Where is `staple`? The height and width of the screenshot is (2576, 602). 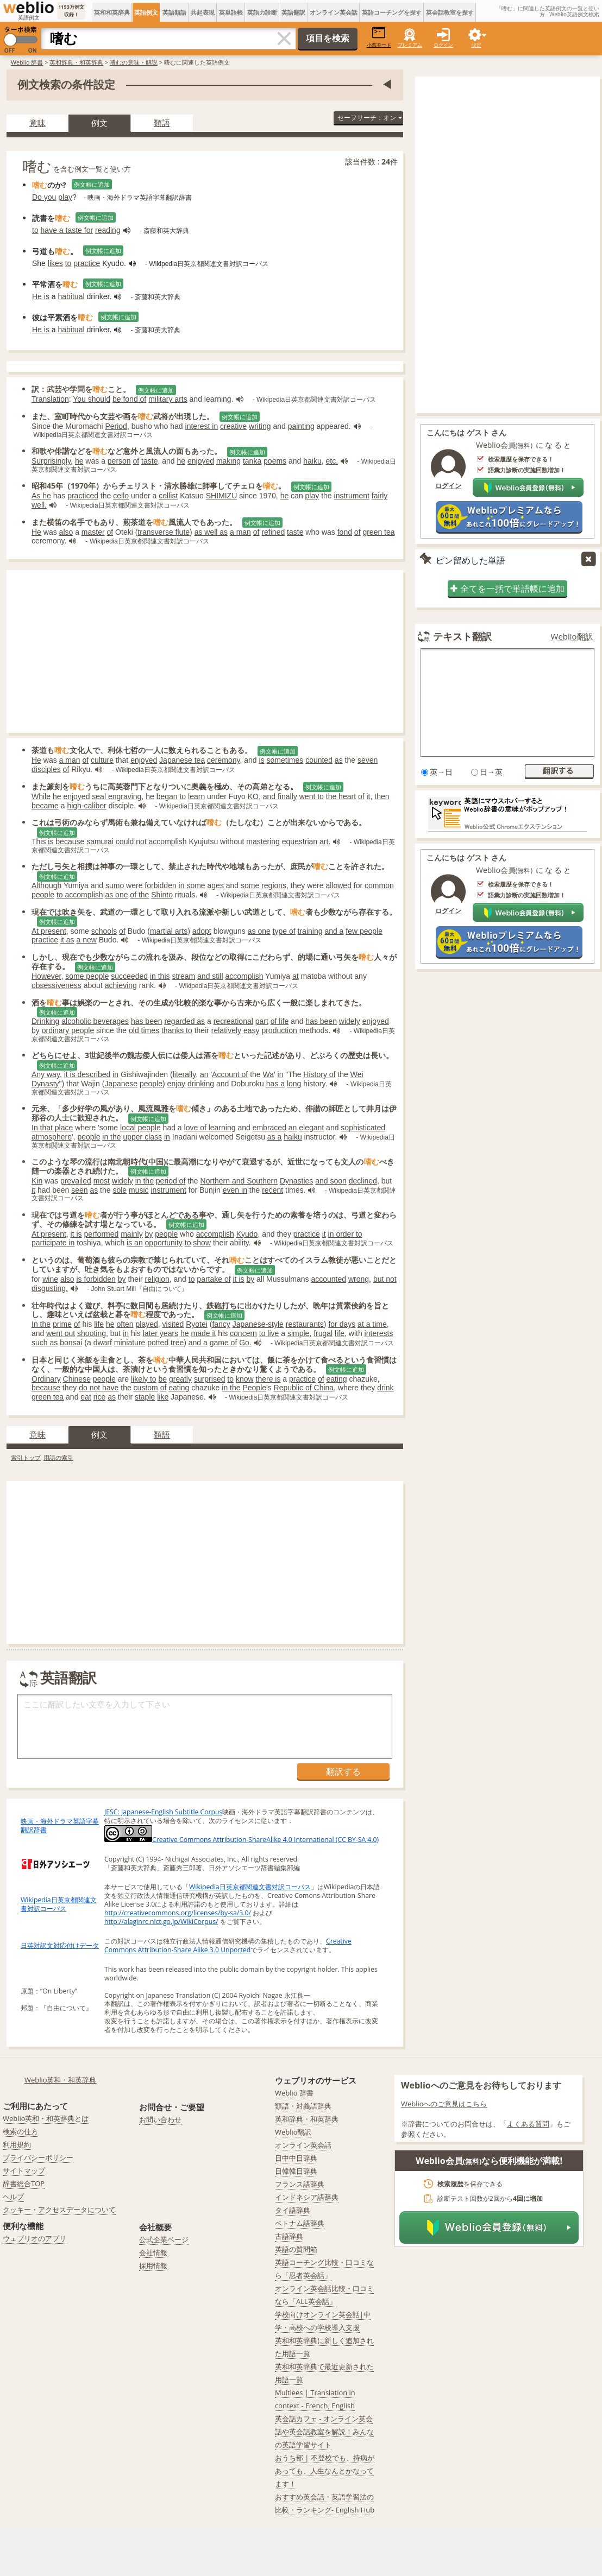
staple is located at coordinates (145, 1397).